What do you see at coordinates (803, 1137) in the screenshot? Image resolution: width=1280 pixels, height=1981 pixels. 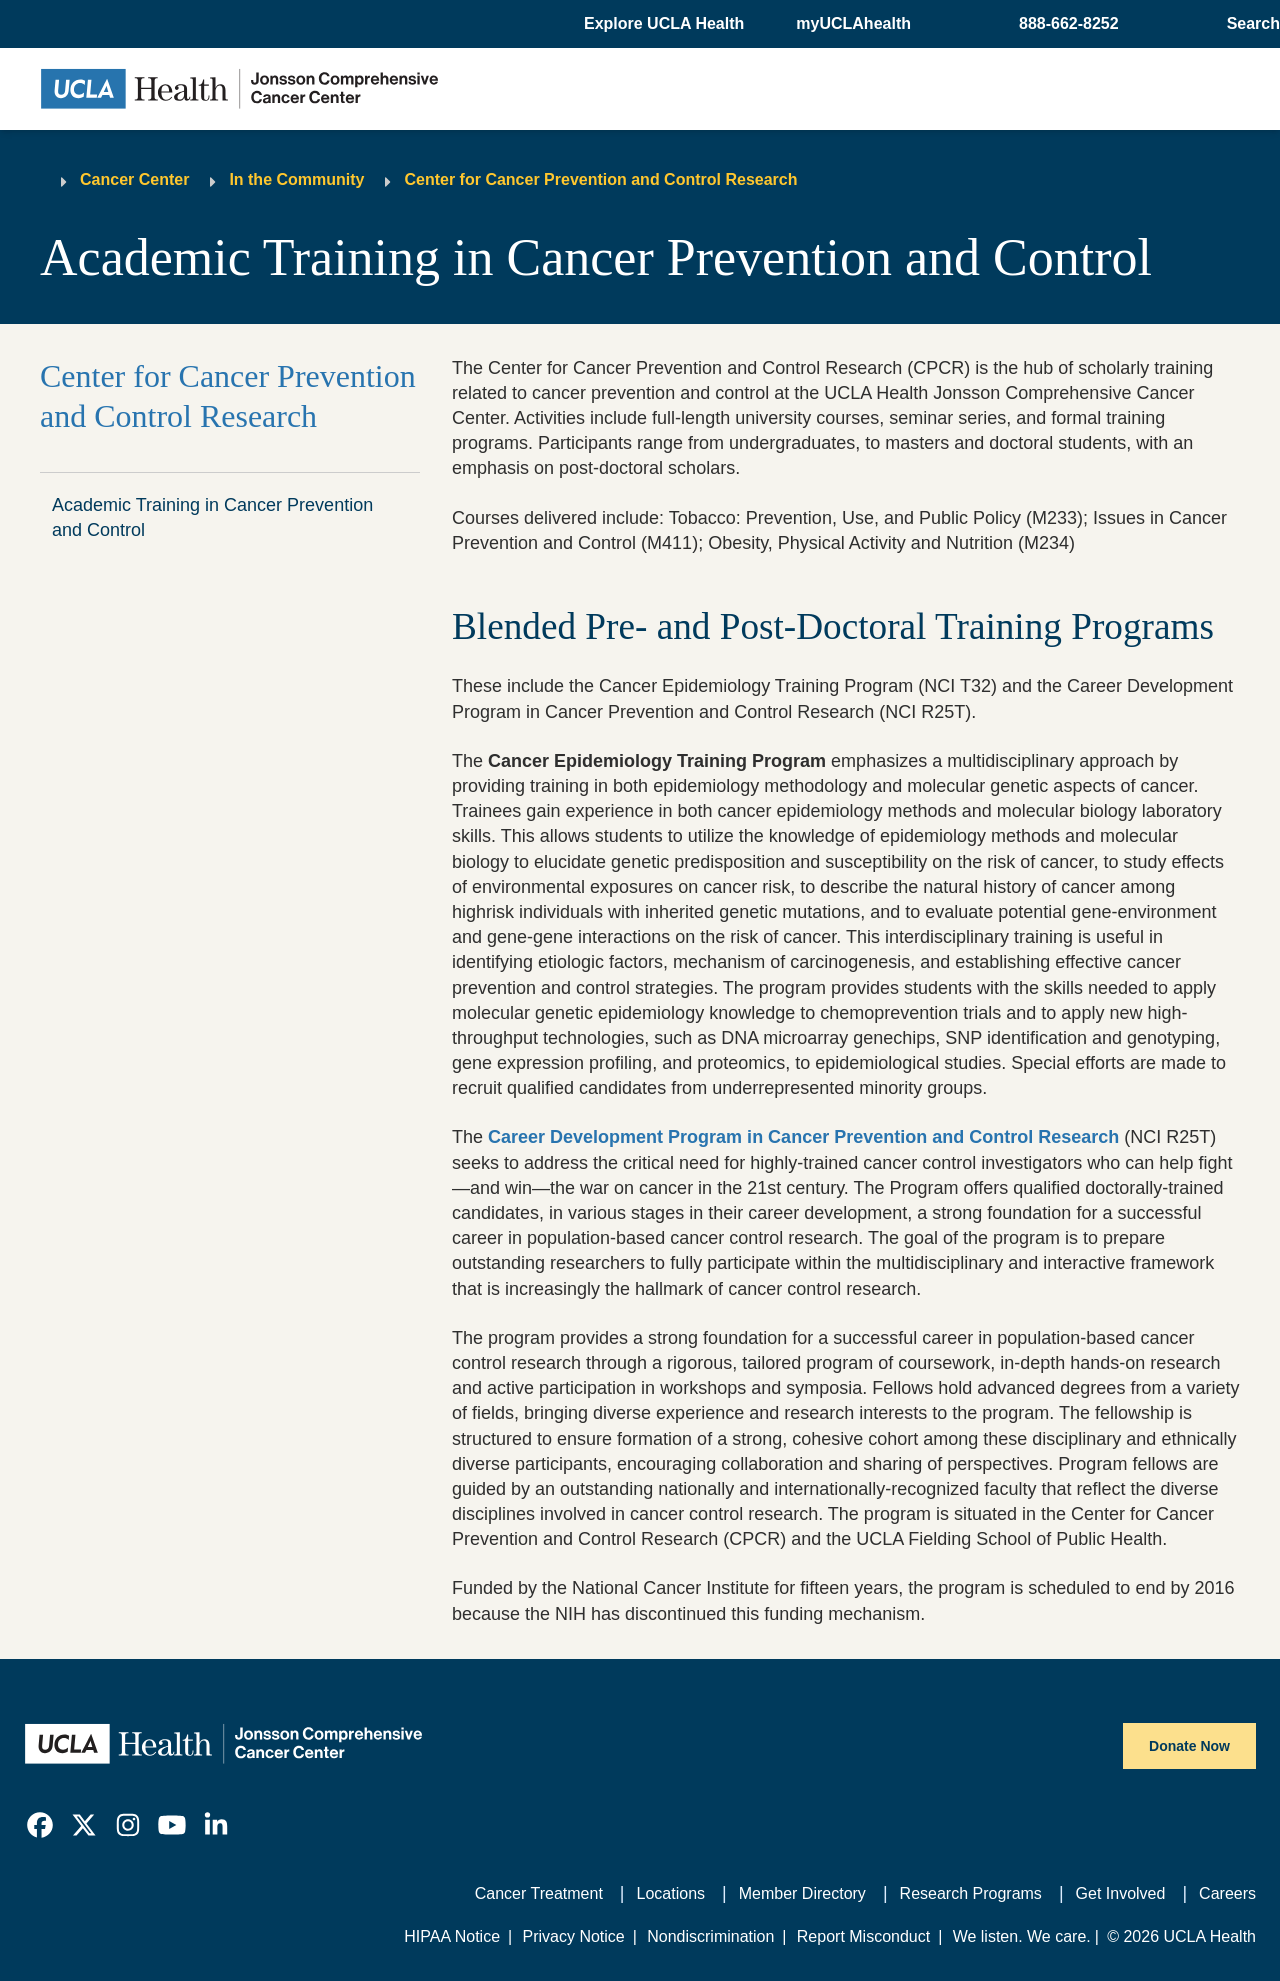 I see `Career Development Program in Cancer Prevention and Control Research` at bounding box center [803, 1137].